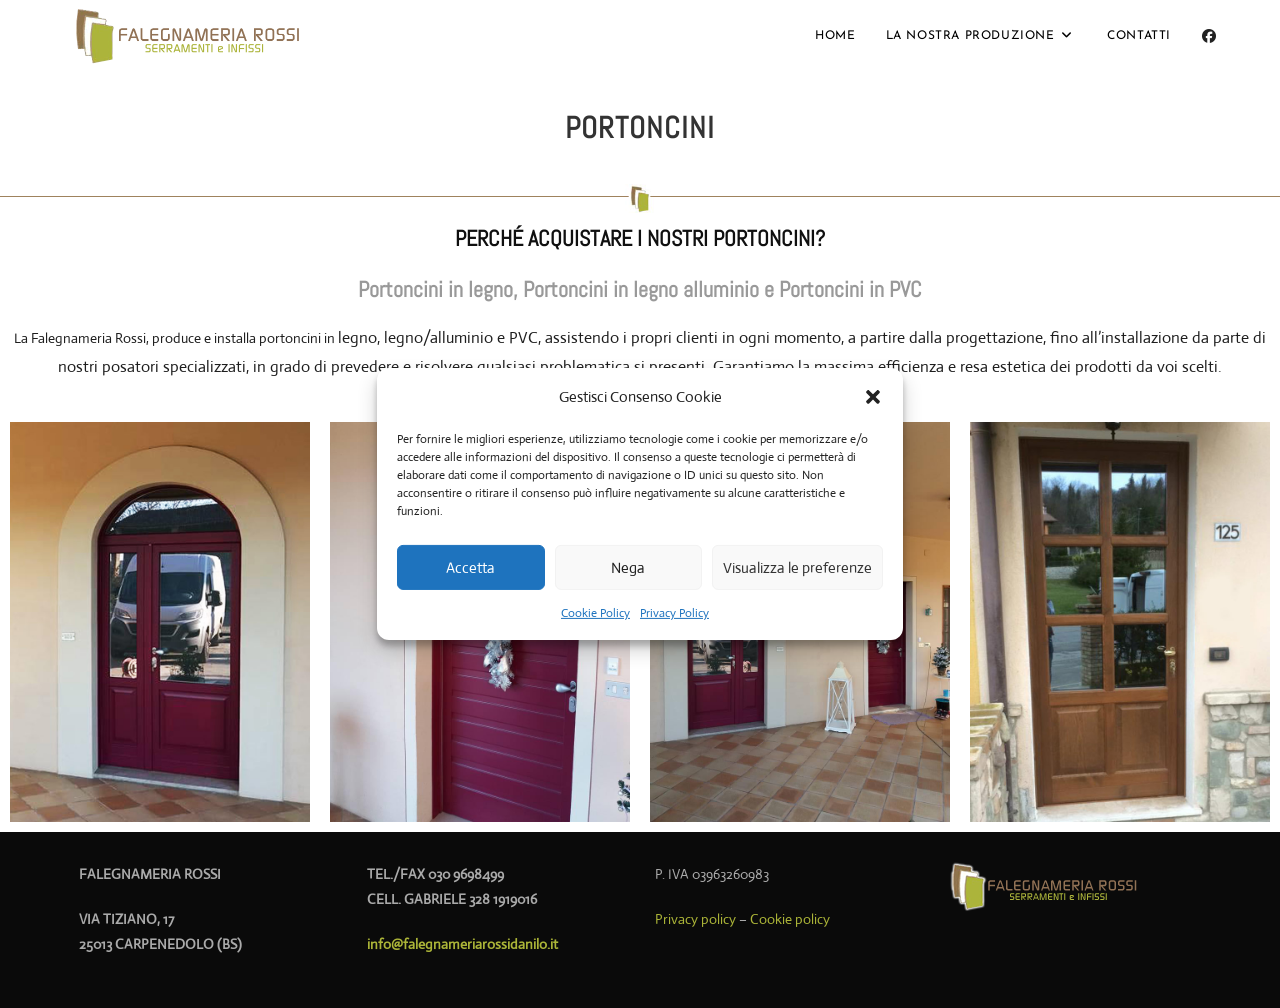 The image size is (1280, 1008). Describe the element at coordinates (695, 919) in the screenshot. I see `Privacy policy` at that location.